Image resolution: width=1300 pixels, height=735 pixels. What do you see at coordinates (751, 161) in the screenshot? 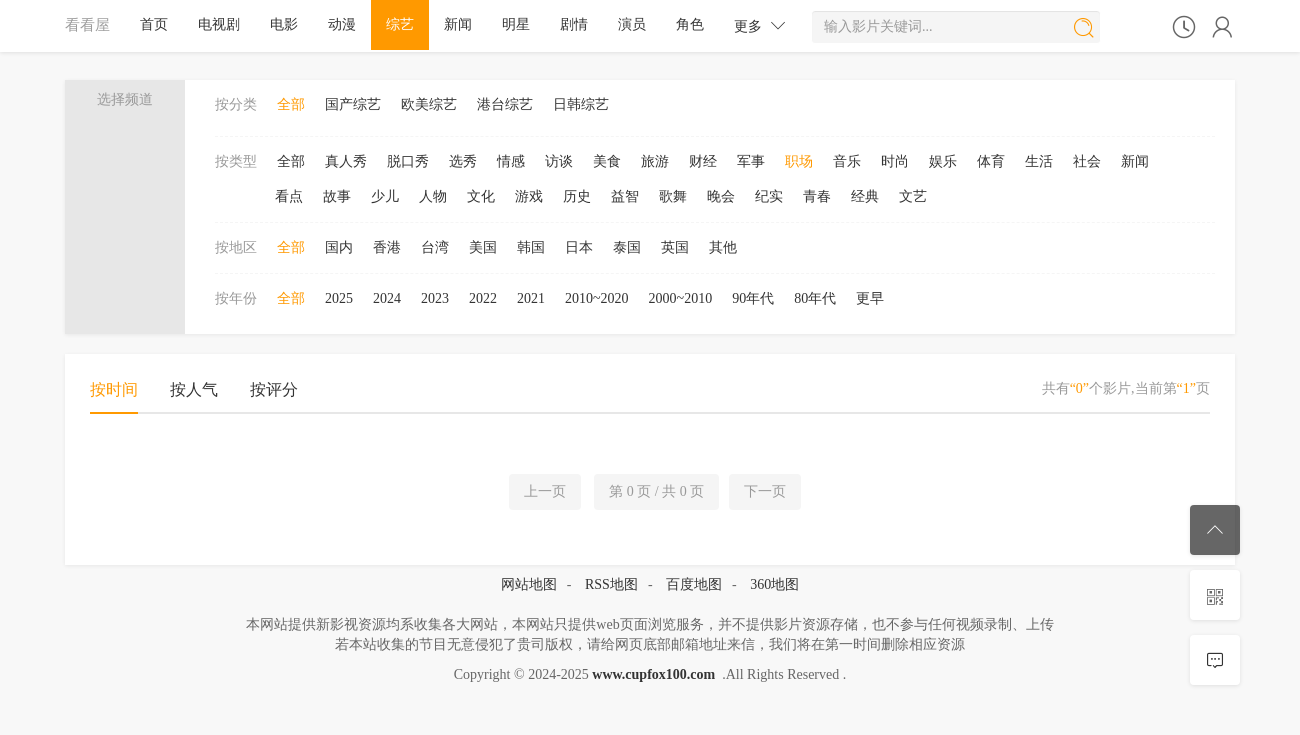
I see `军事` at bounding box center [751, 161].